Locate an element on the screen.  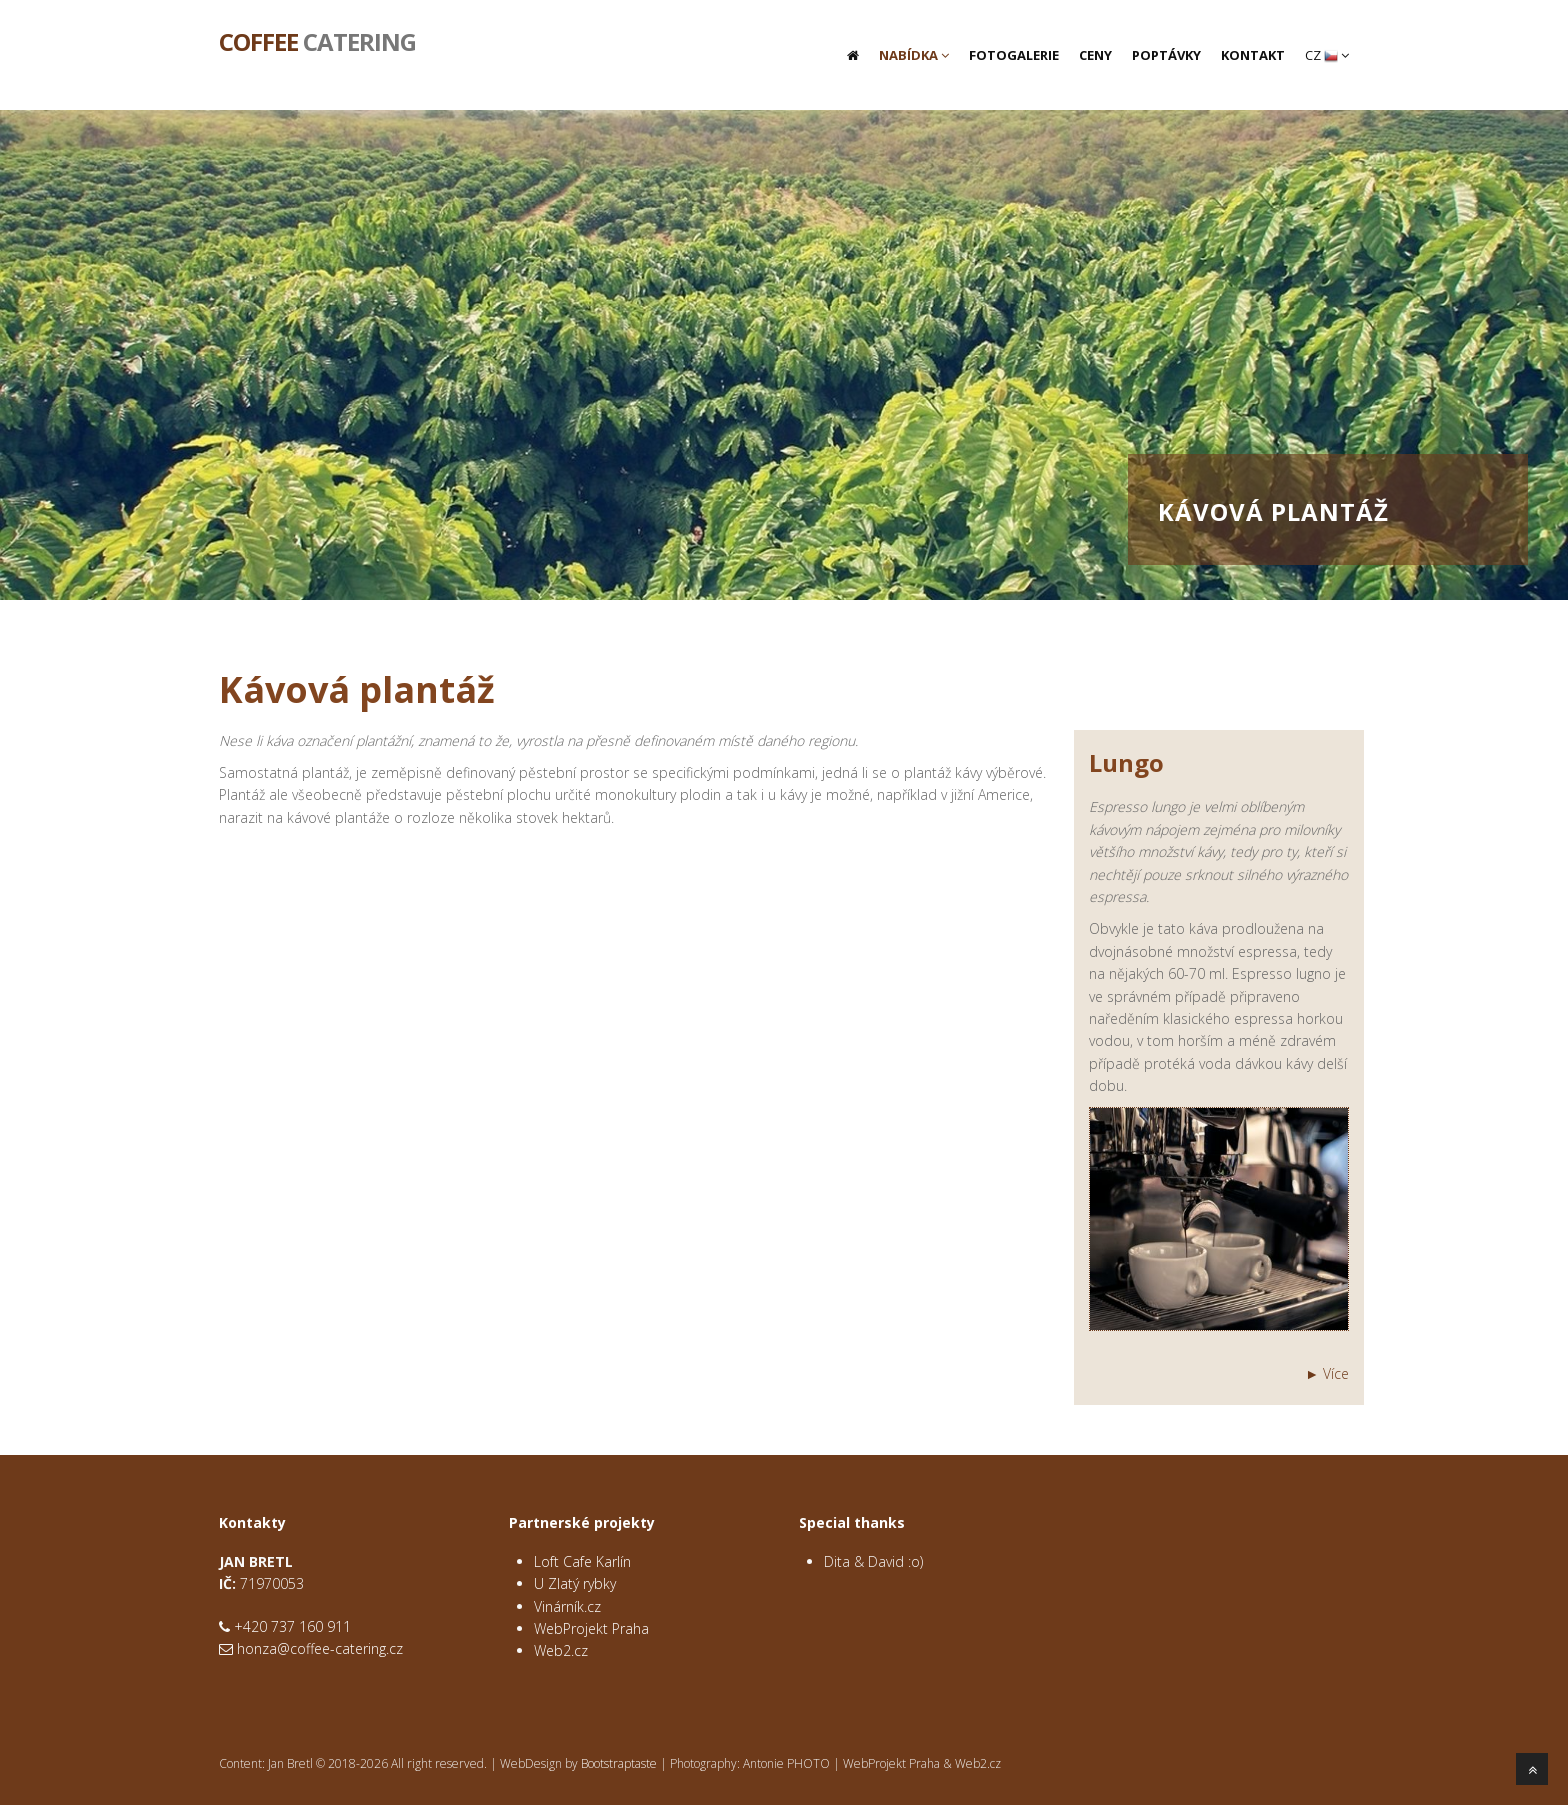
Loft Cafe Karlín is located at coordinates (582, 1561).